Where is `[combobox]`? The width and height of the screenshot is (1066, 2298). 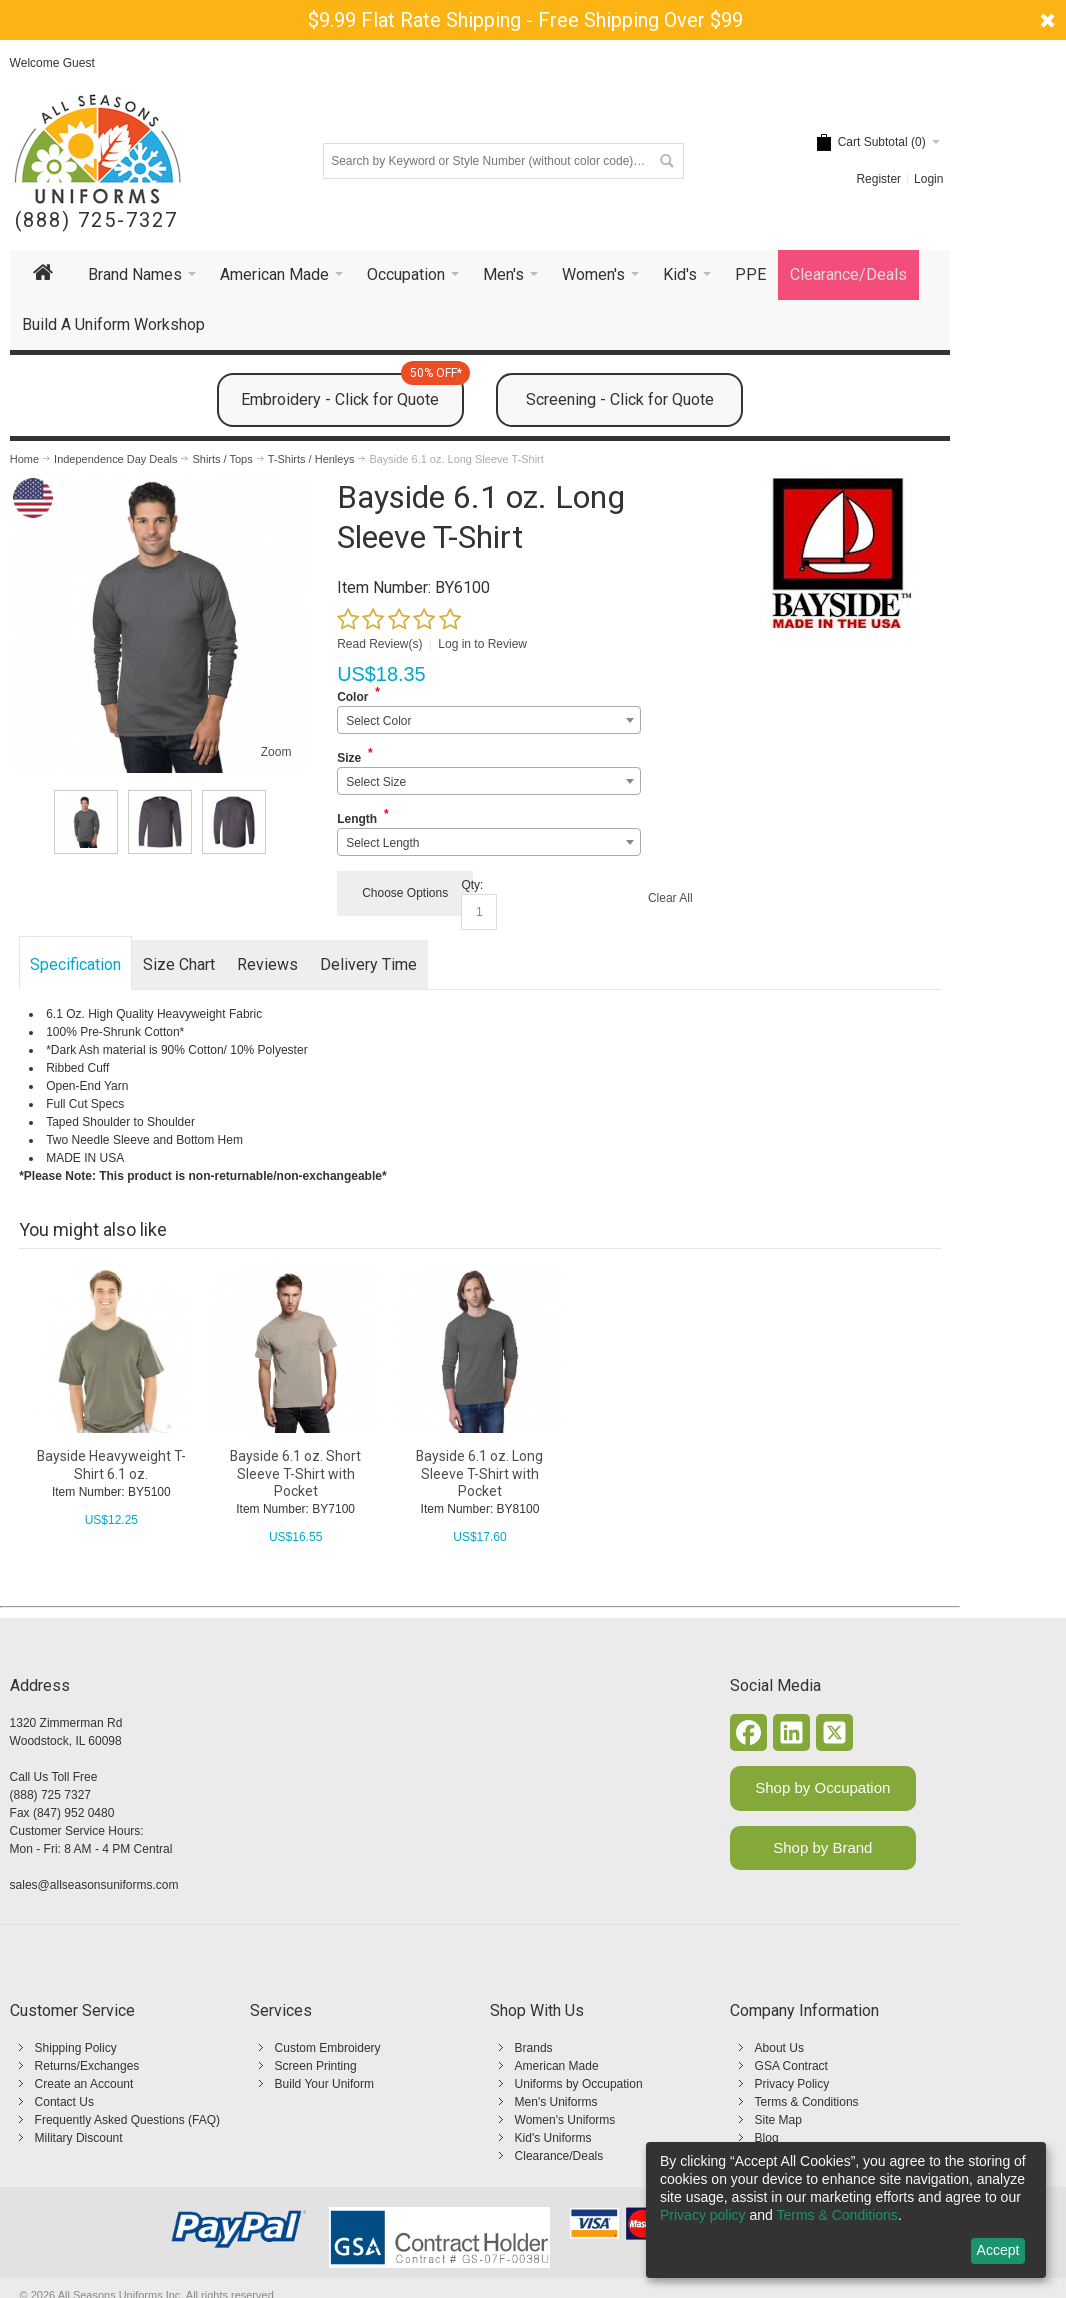
[combobox] is located at coordinates (488, 720).